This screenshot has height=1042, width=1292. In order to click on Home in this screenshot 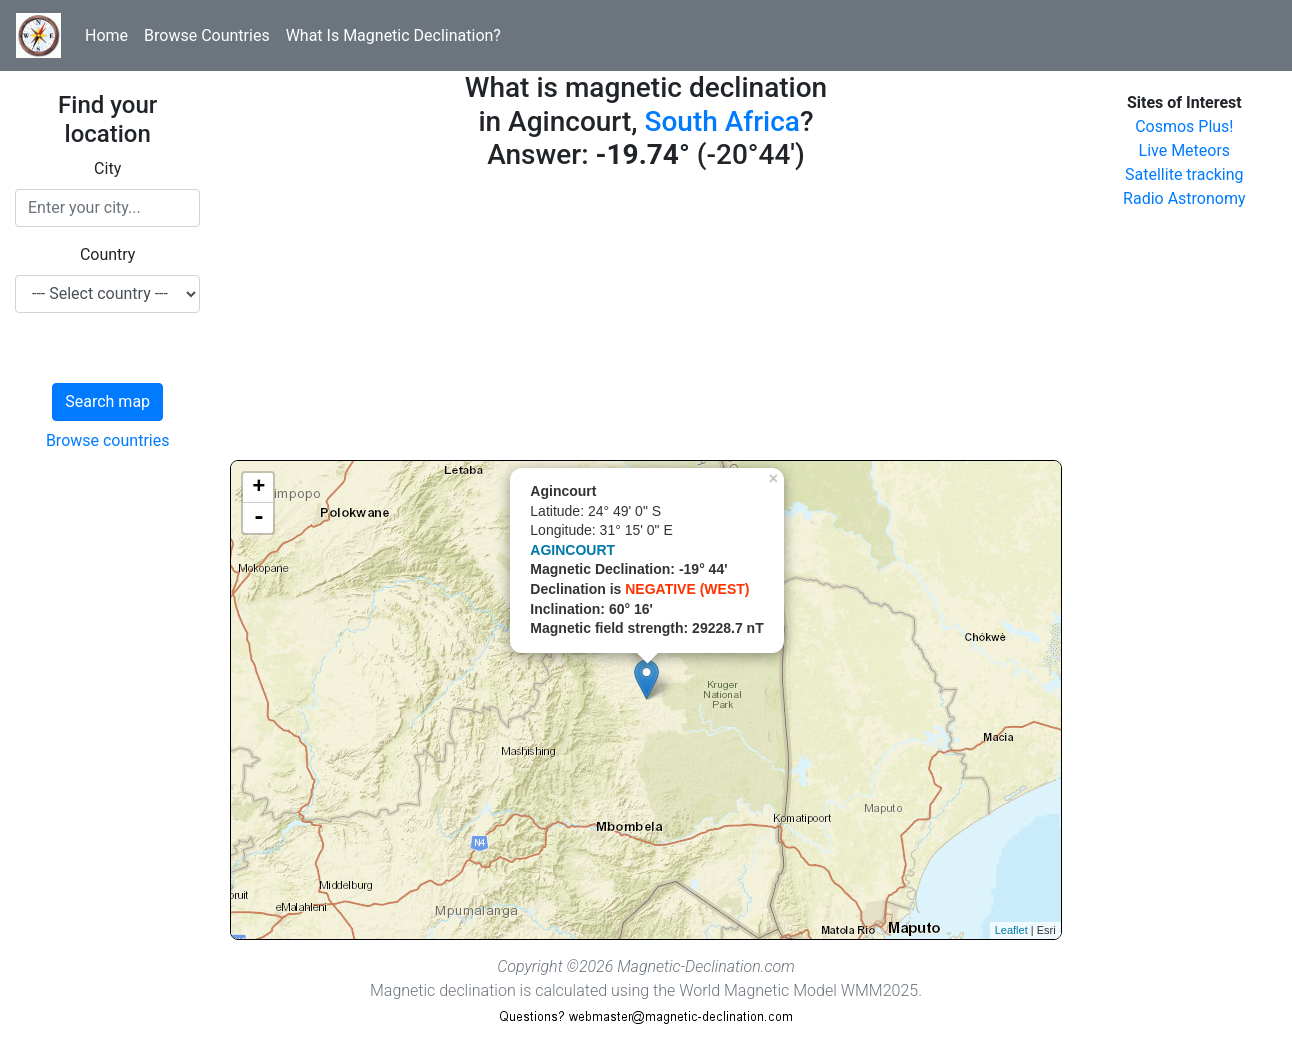, I will do `click(106, 35)`.